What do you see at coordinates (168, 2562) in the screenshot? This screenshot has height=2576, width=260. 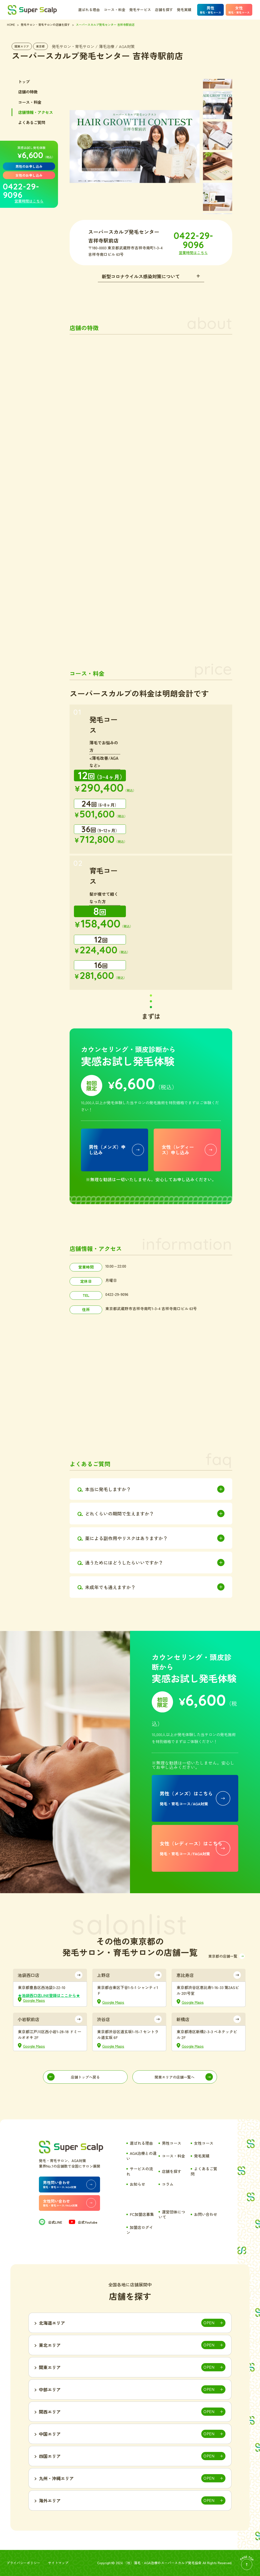 I see `薄毛・AGA治療のスーパースカルプ発毛協会` at bounding box center [168, 2562].